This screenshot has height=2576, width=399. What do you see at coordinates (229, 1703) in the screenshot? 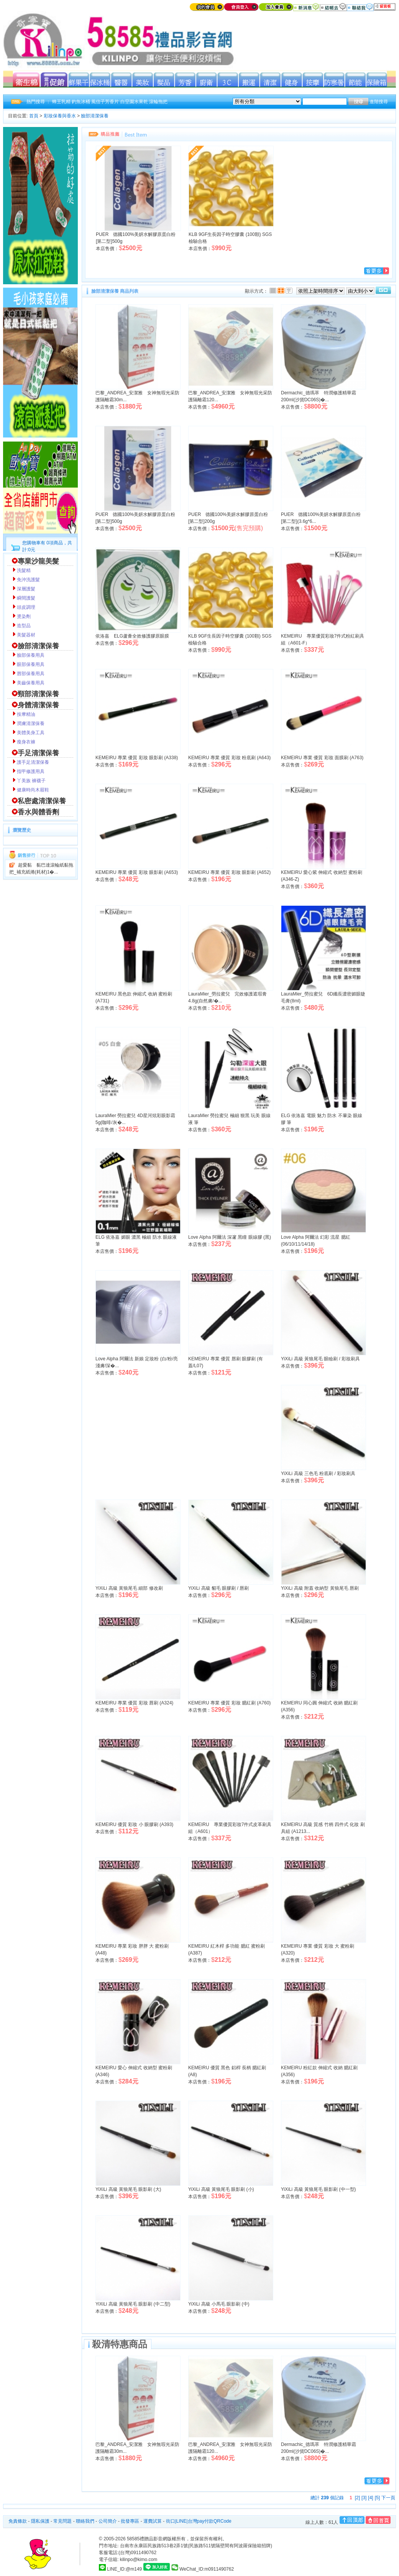
I see `KEMEIRU 專業 優質 彩妝 腮紅刷 (A760)` at bounding box center [229, 1703].